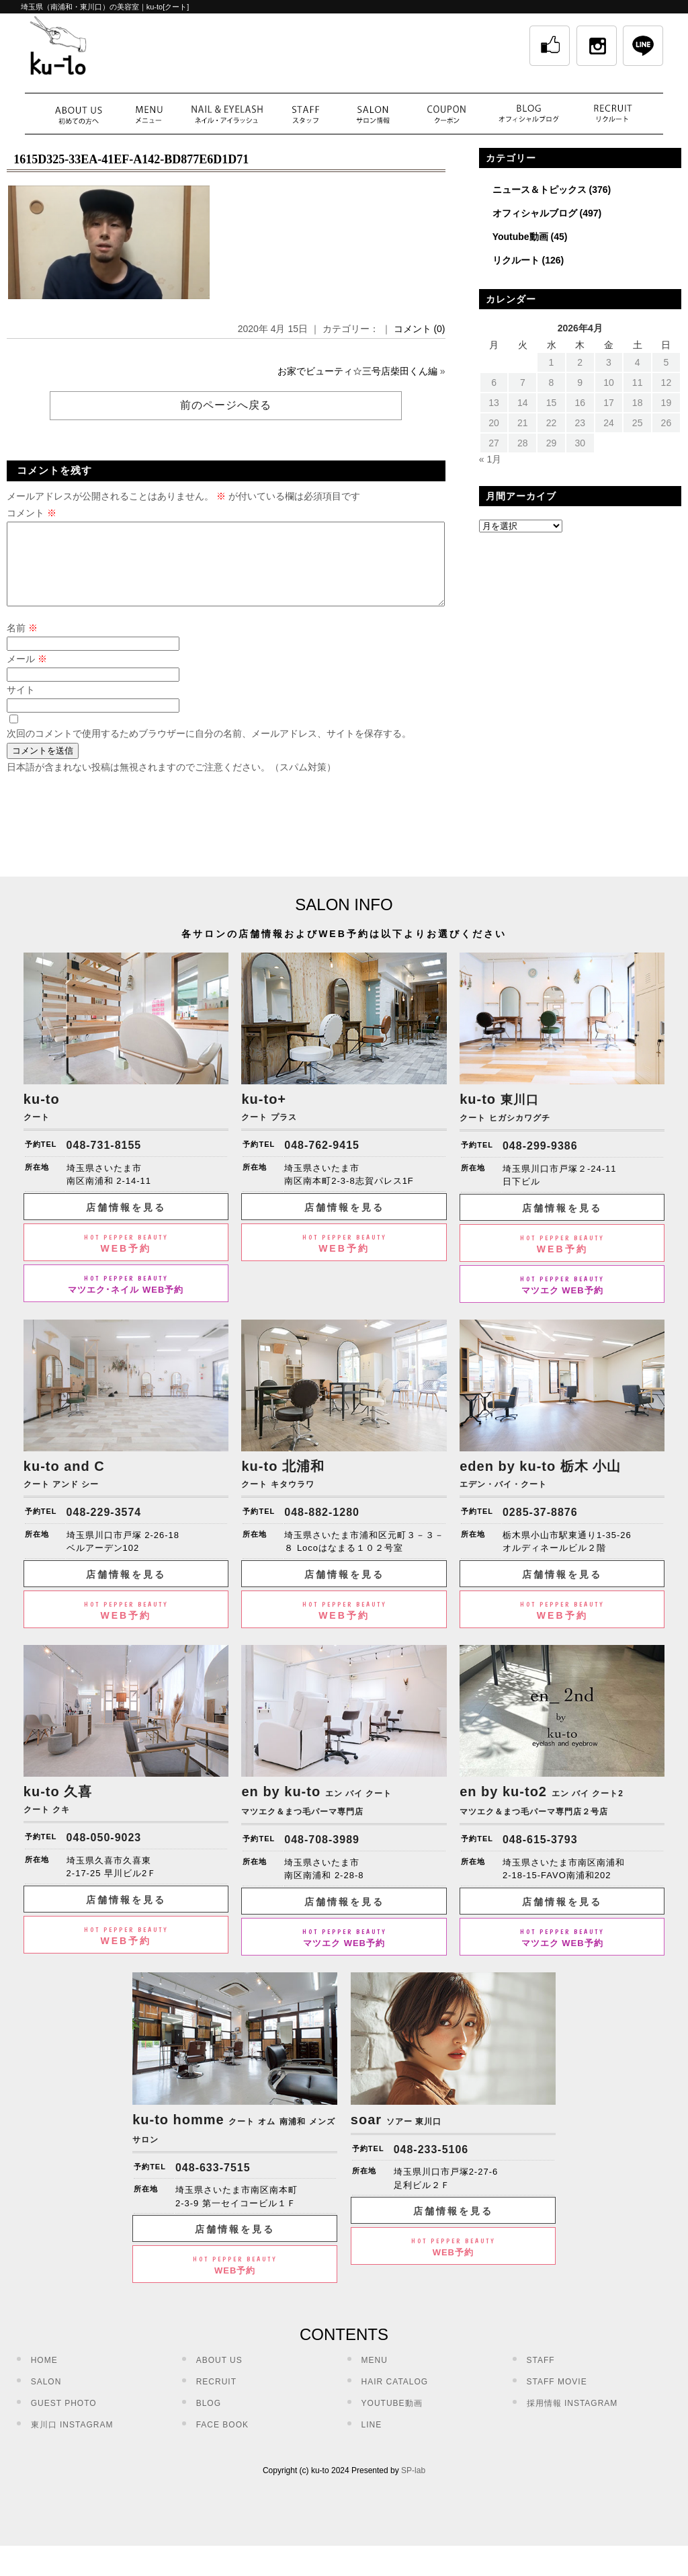  Describe the element at coordinates (27, 675) in the screenshot. I see `メール` at that location.